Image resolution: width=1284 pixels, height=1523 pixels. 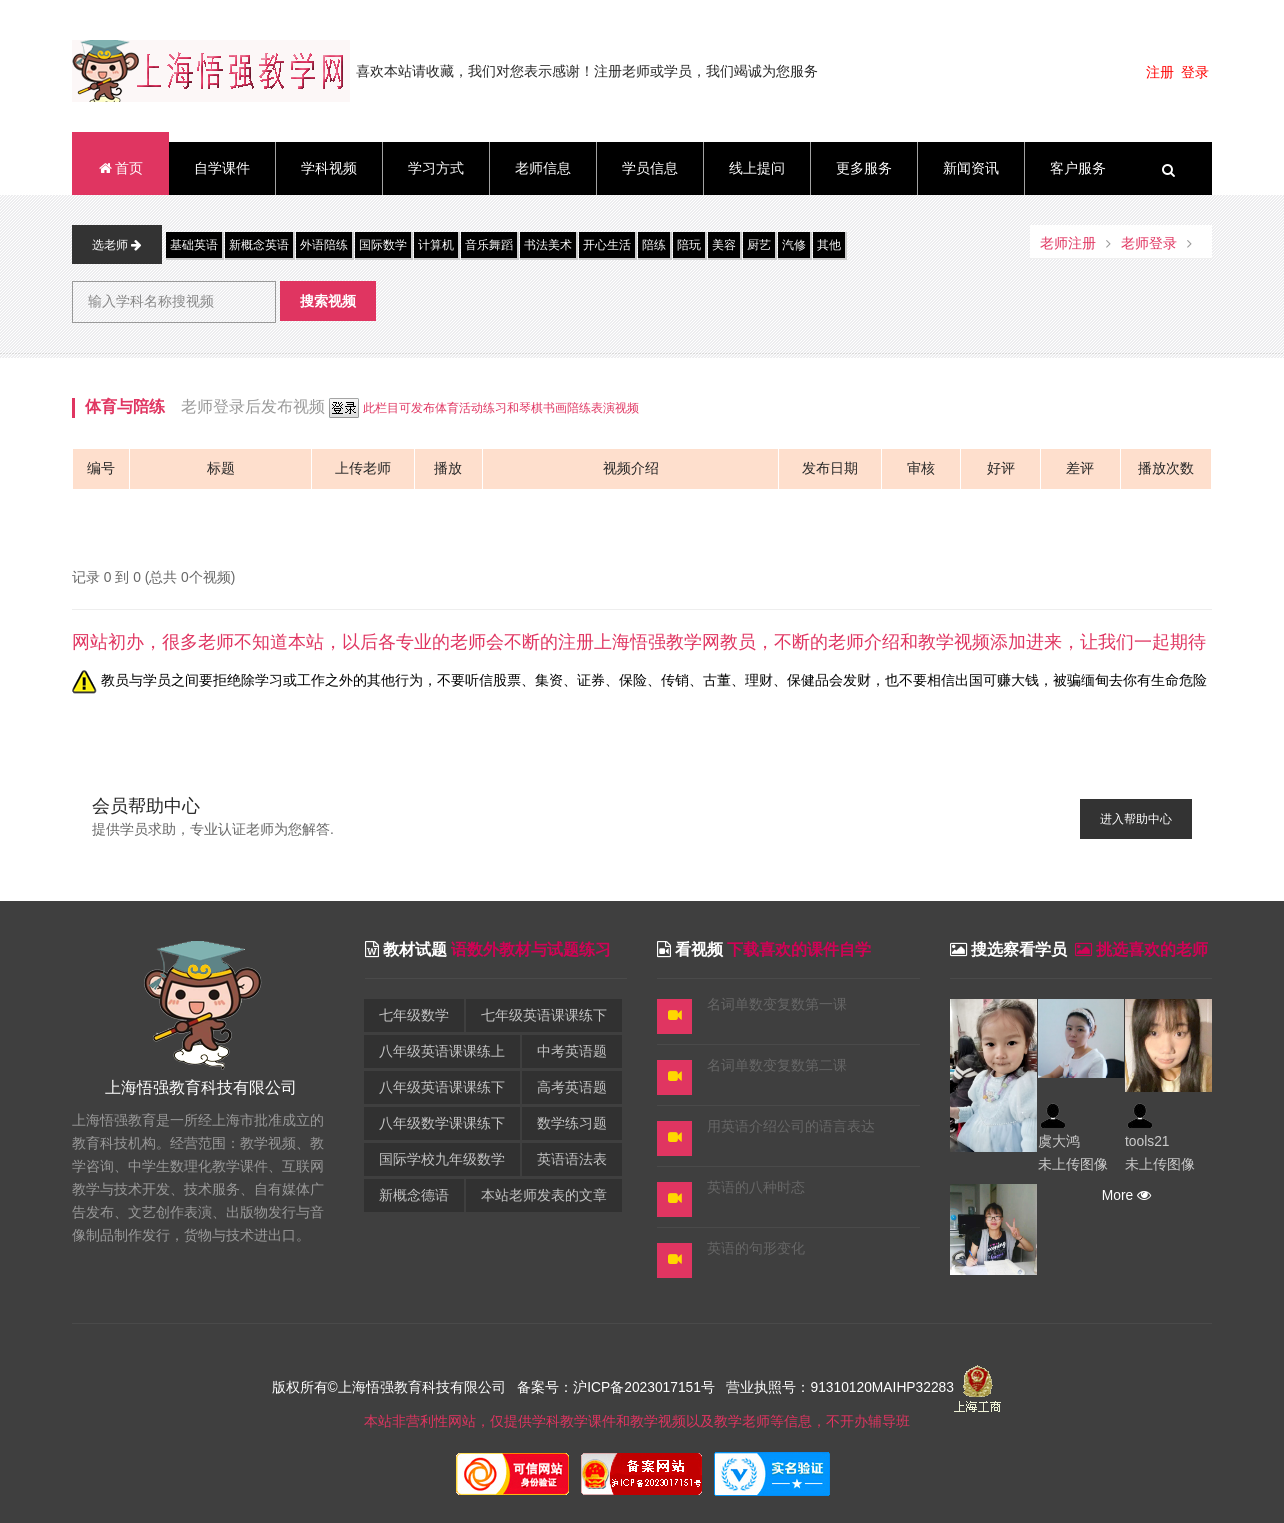 What do you see at coordinates (120, 168) in the screenshot?
I see `首页` at bounding box center [120, 168].